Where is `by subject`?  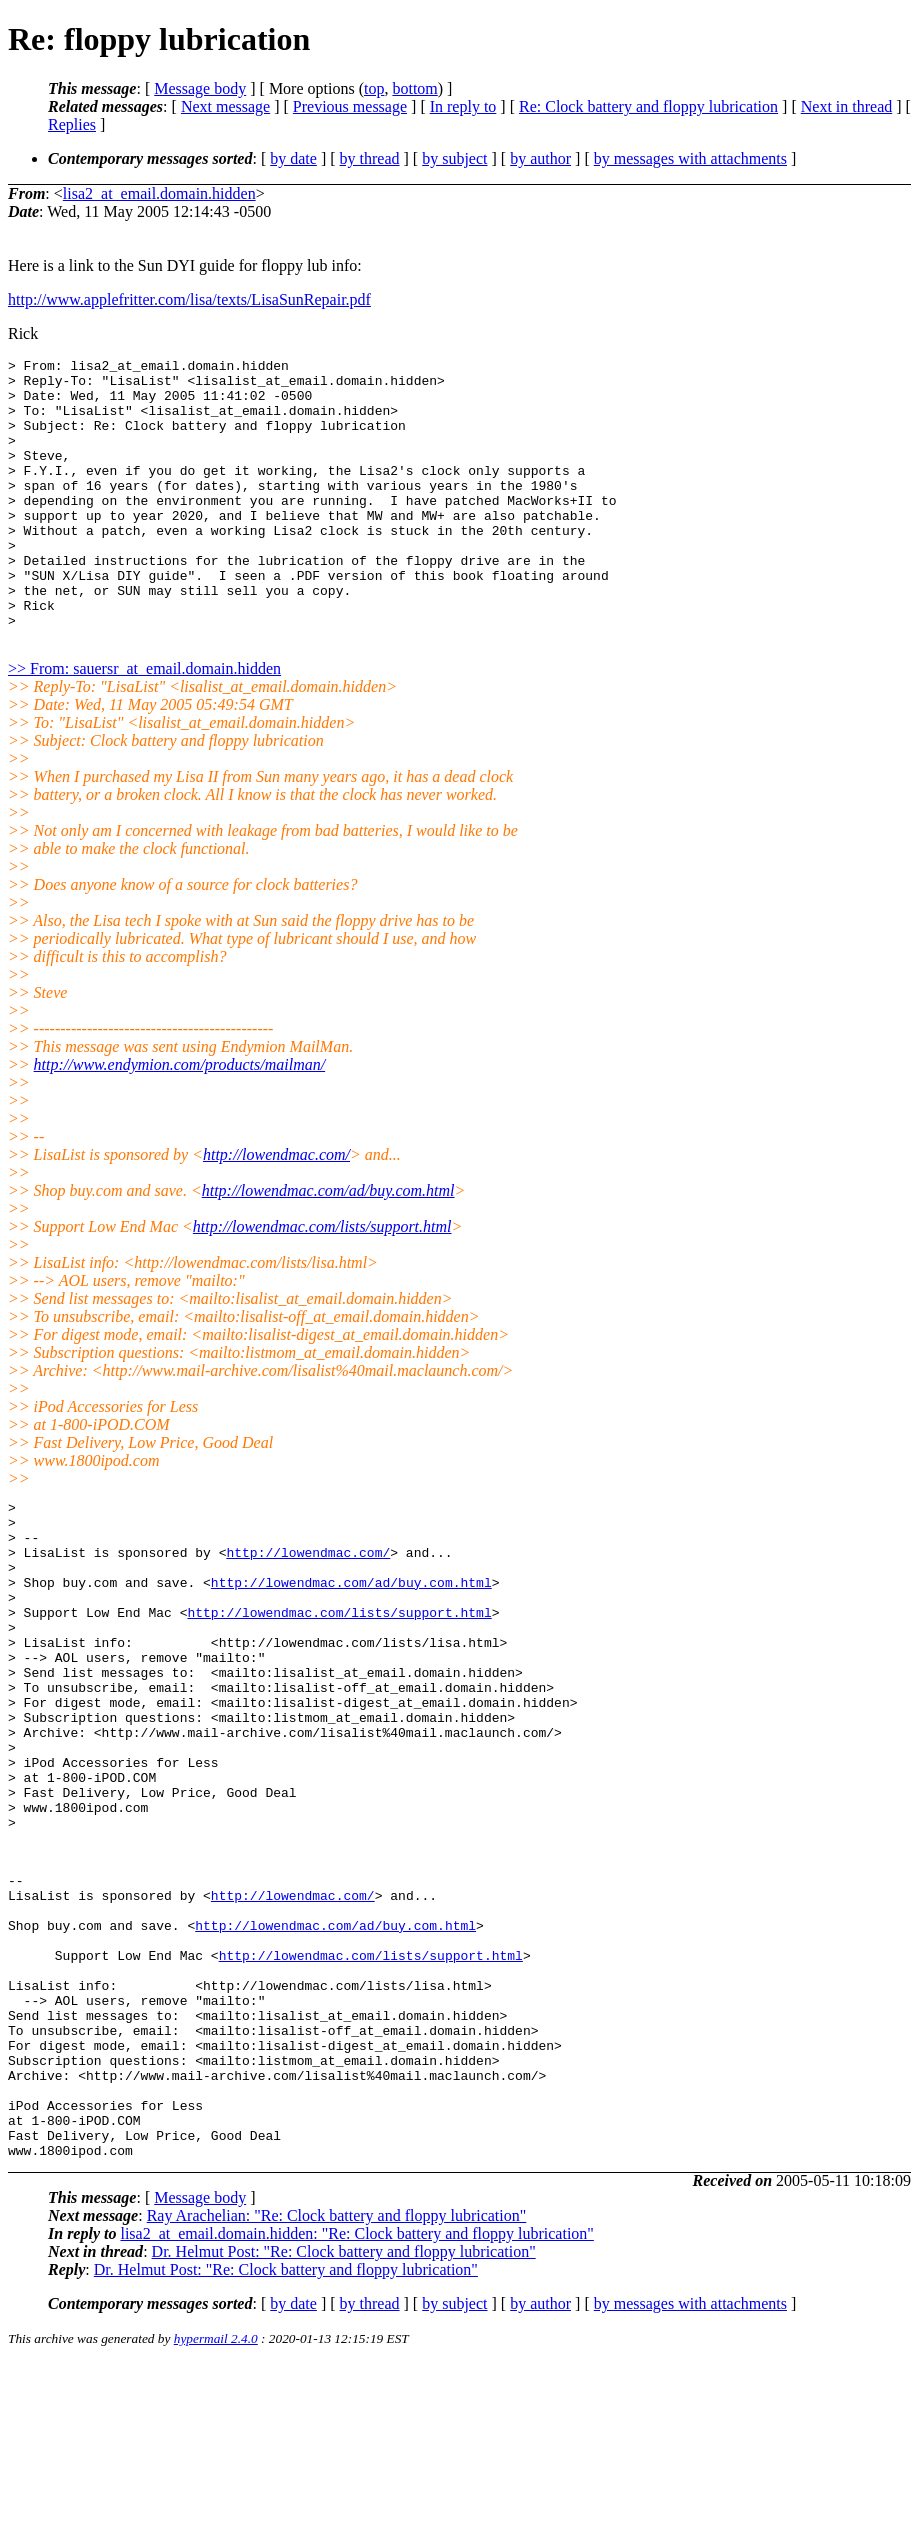 by subject is located at coordinates (454, 158).